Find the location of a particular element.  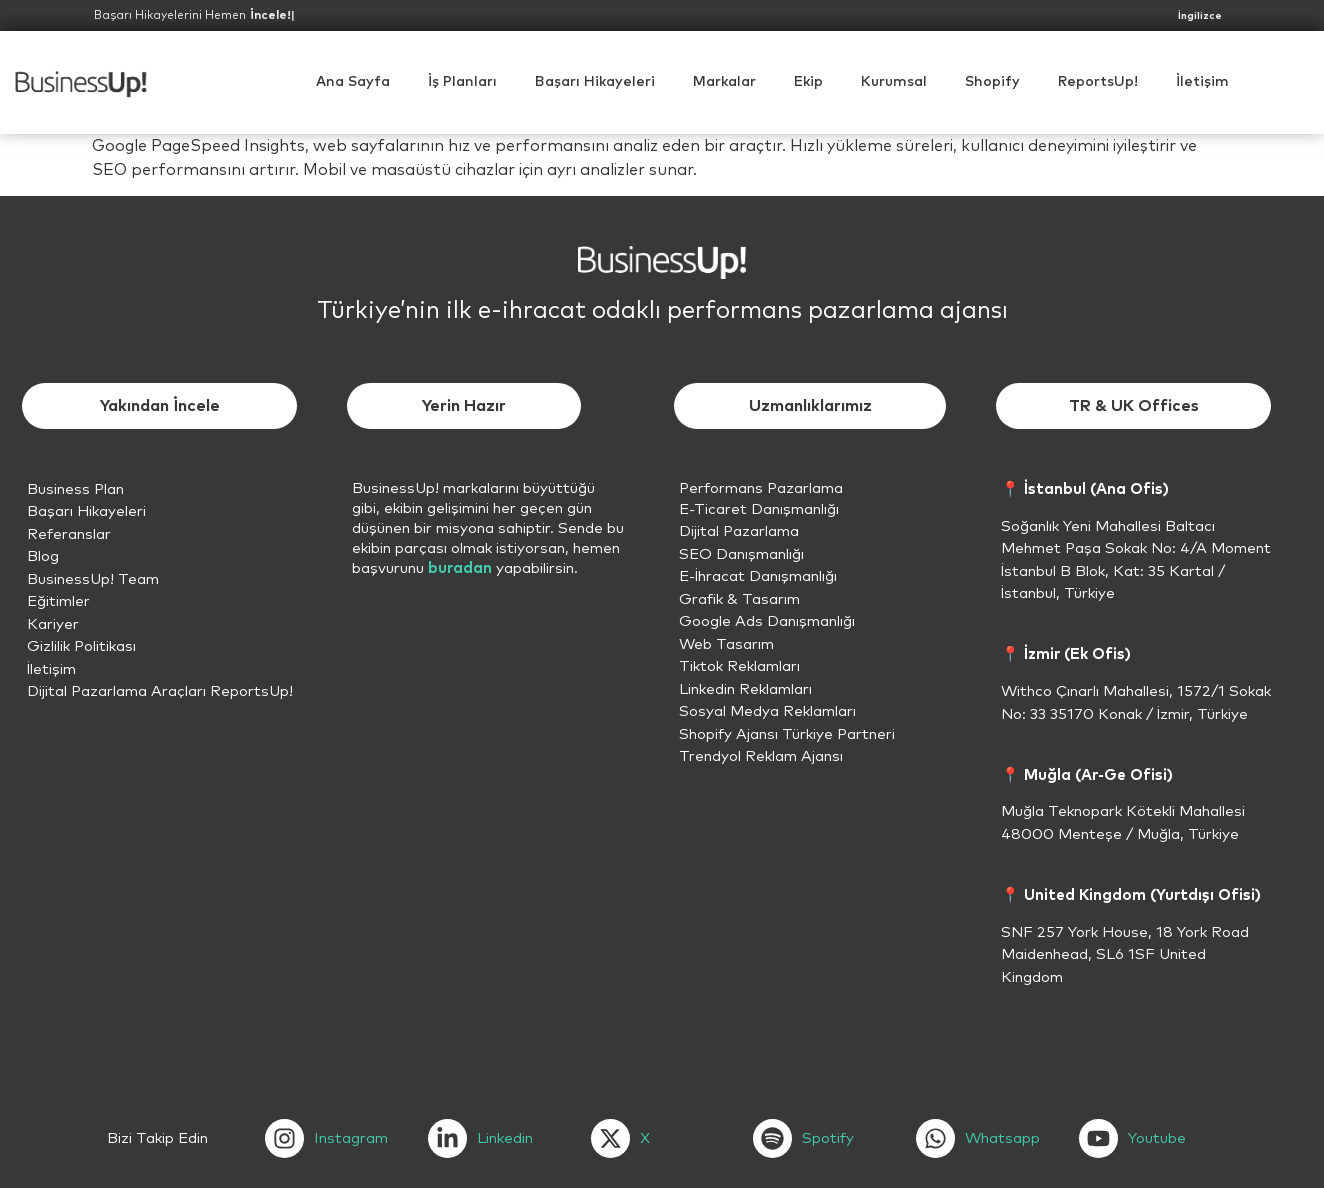

Grafik & Tasarım is located at coordinates (739, 599).